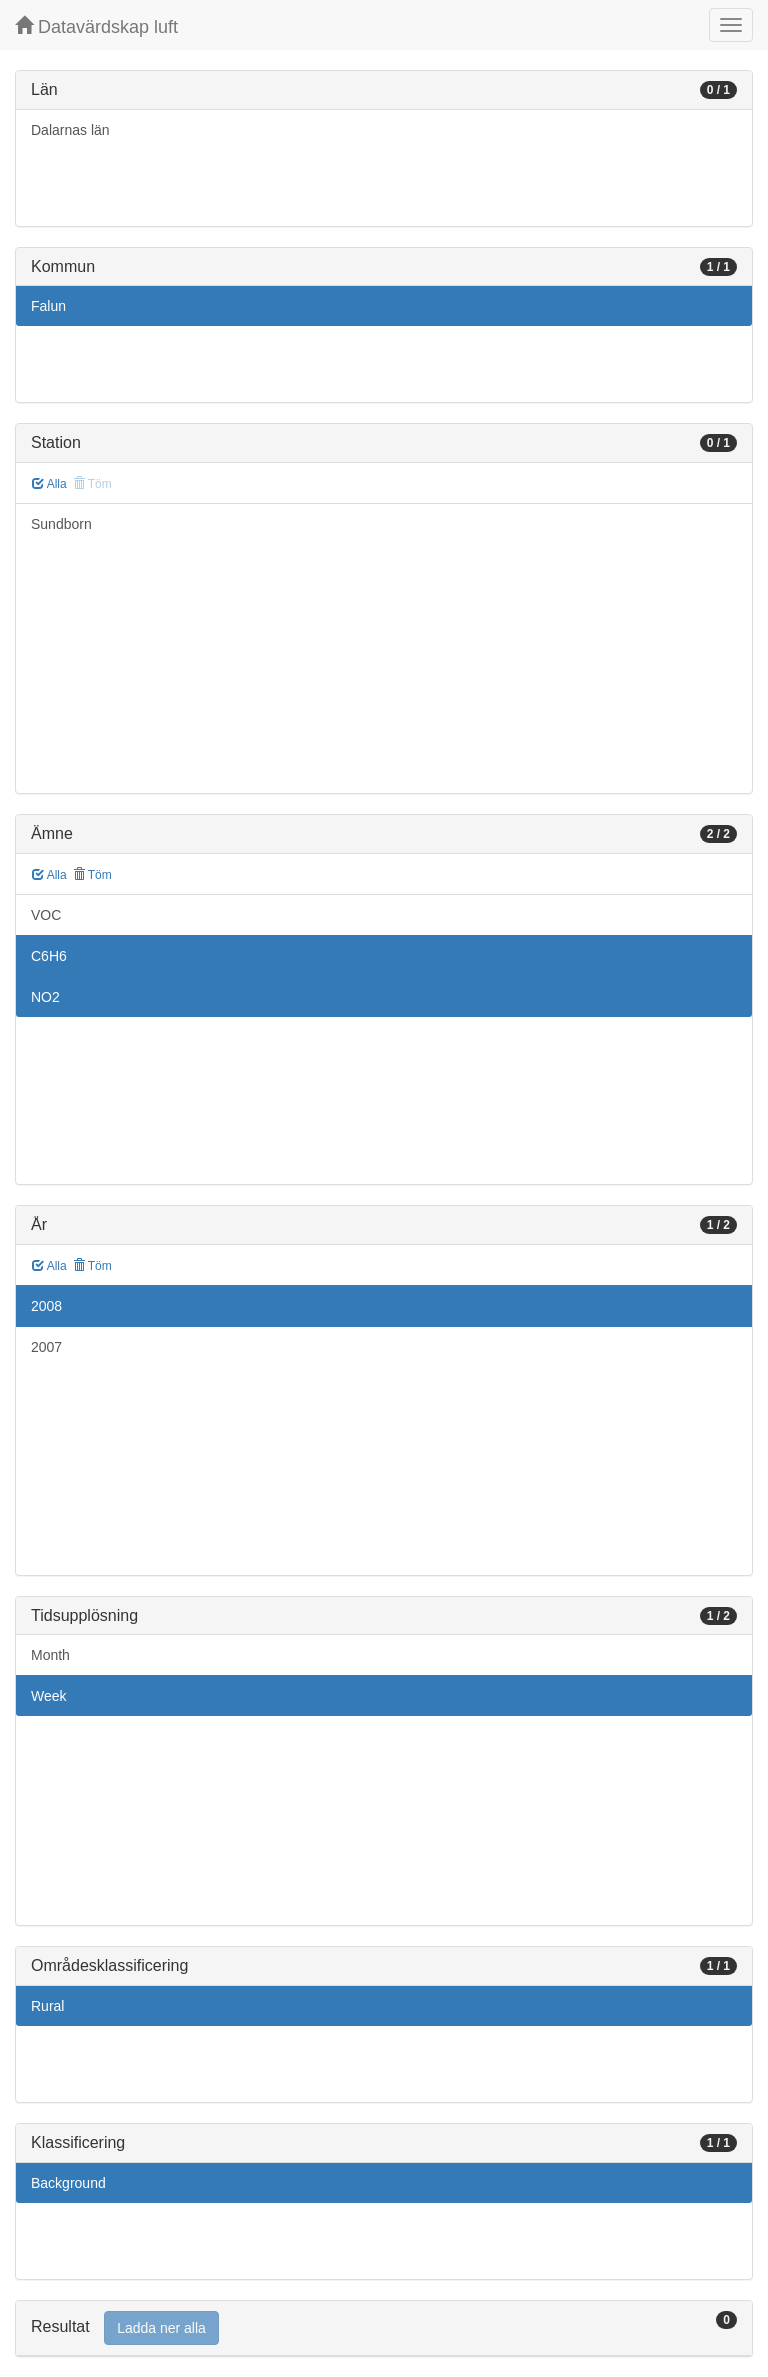  I want to click on Week, so click(49, 1696).